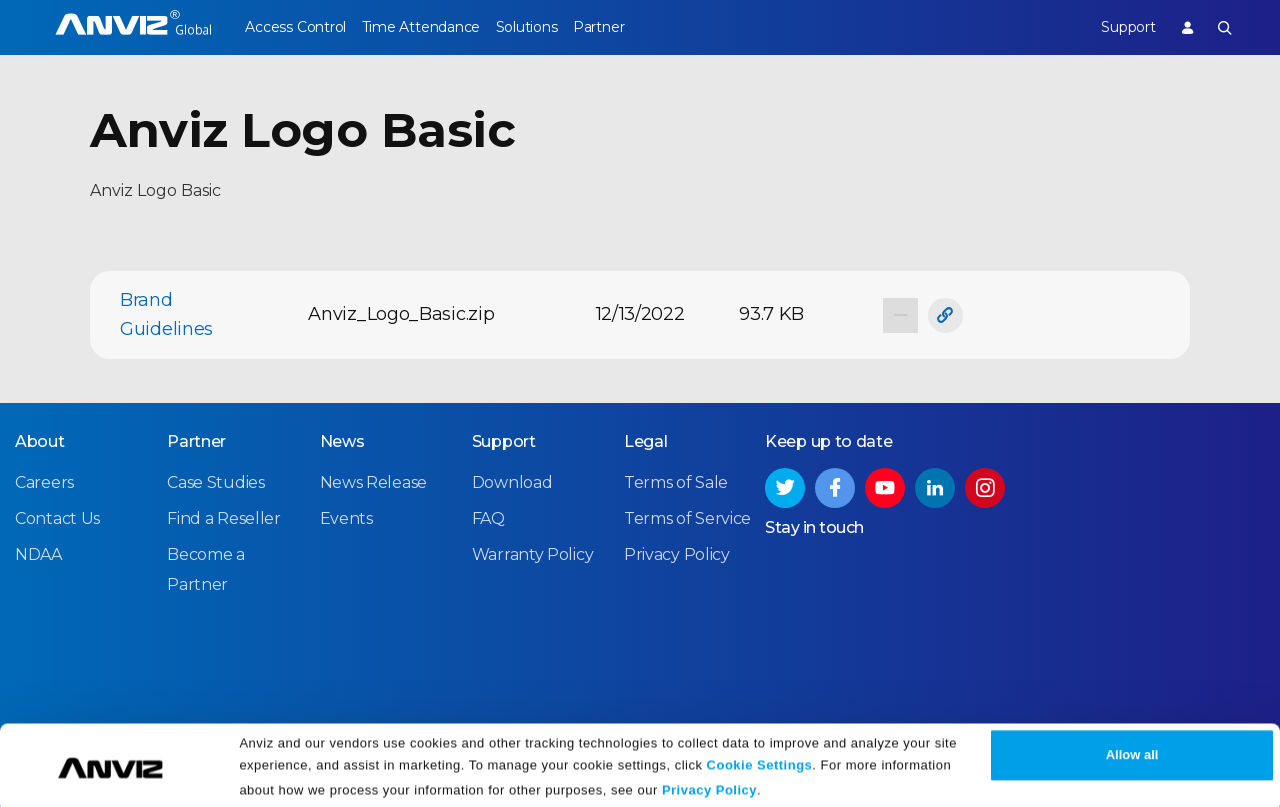 This screenshot has height=807, width=1280. What do you see at coordinates (57, 517) in the screenshot?
I see `Contact Us` at bounding box center [57, 517].